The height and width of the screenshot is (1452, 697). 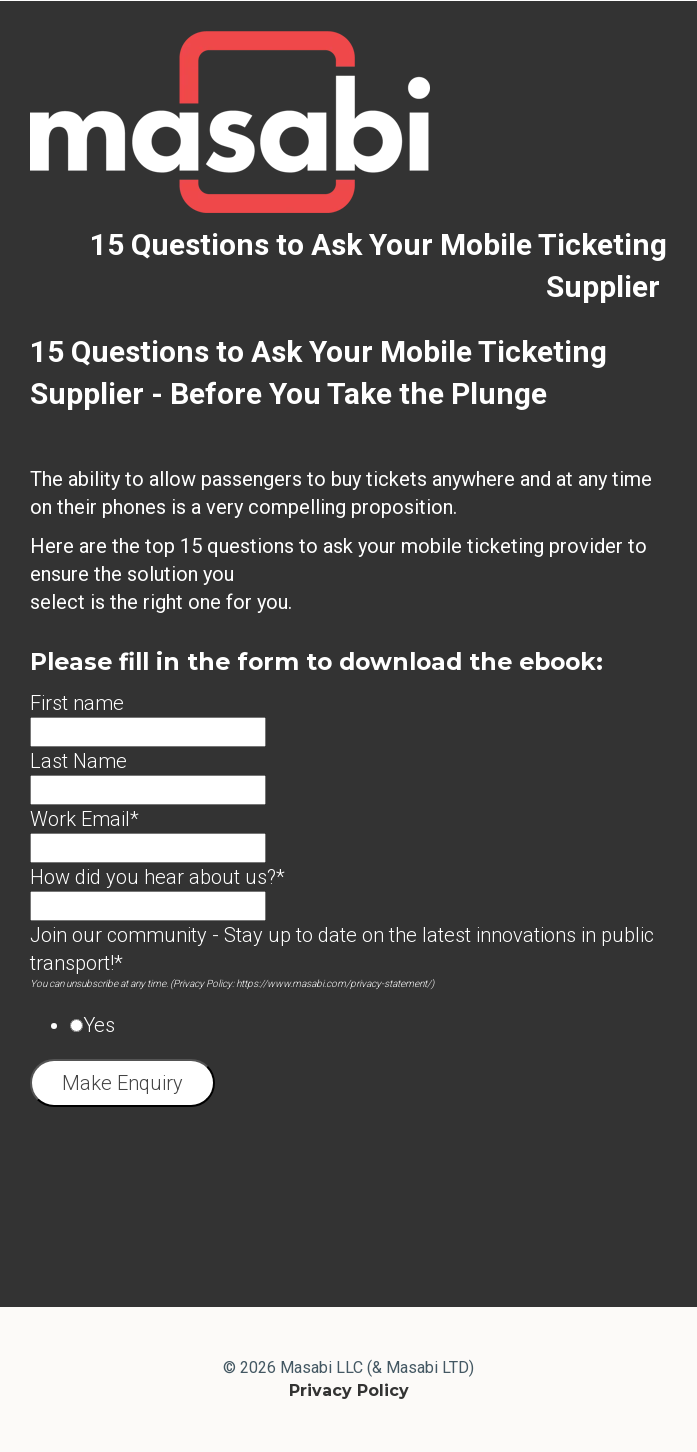 I want to click on [checkbox], so click(x=348, y=1025).